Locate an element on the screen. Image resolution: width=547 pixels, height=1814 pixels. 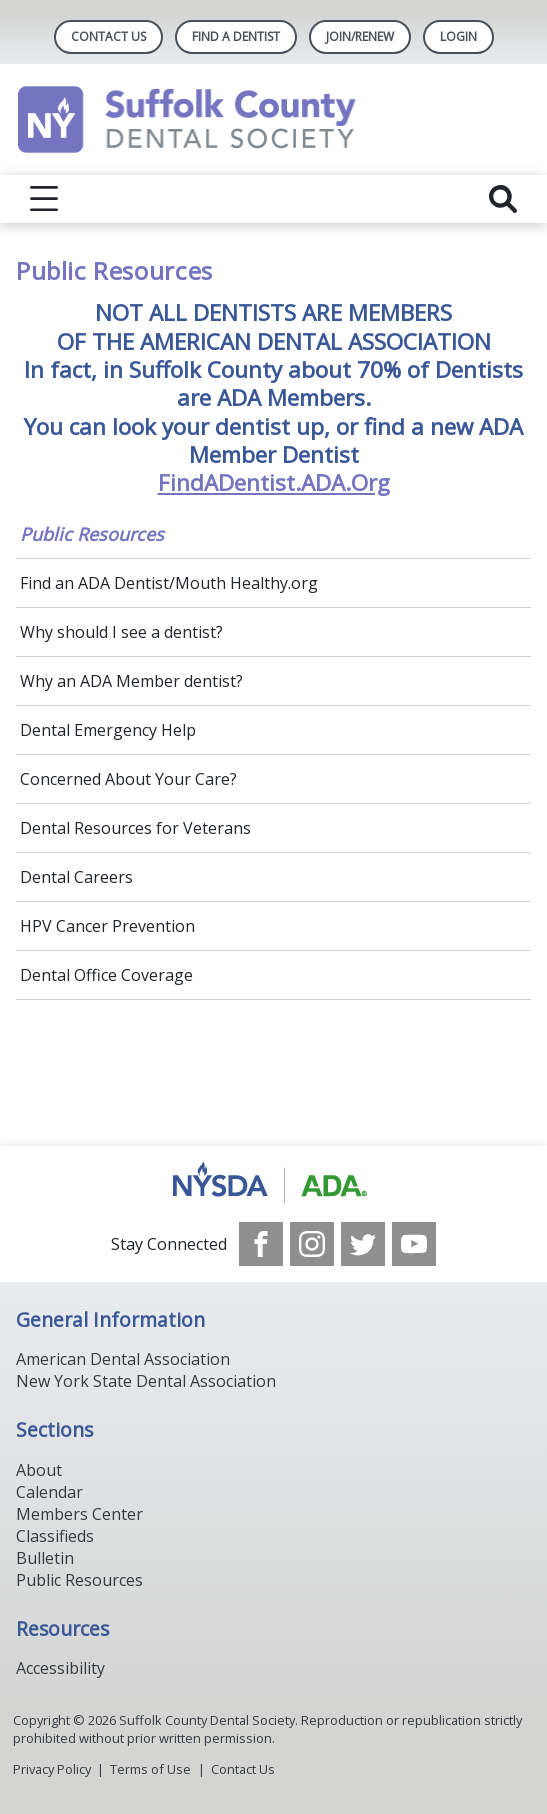
Calendar is located at coordinates (49, 1492).